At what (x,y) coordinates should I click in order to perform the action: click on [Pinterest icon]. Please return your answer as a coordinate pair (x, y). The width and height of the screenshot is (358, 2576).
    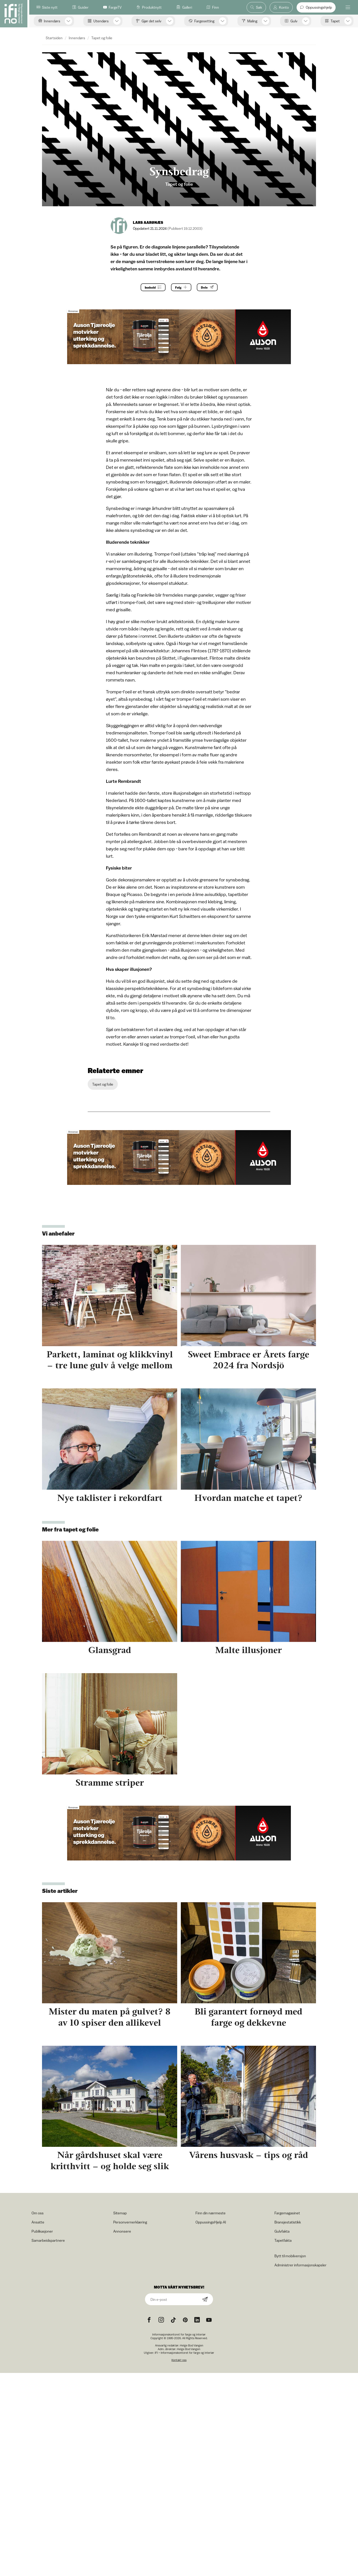
    Looking at the image, I should click on (185, 2523).